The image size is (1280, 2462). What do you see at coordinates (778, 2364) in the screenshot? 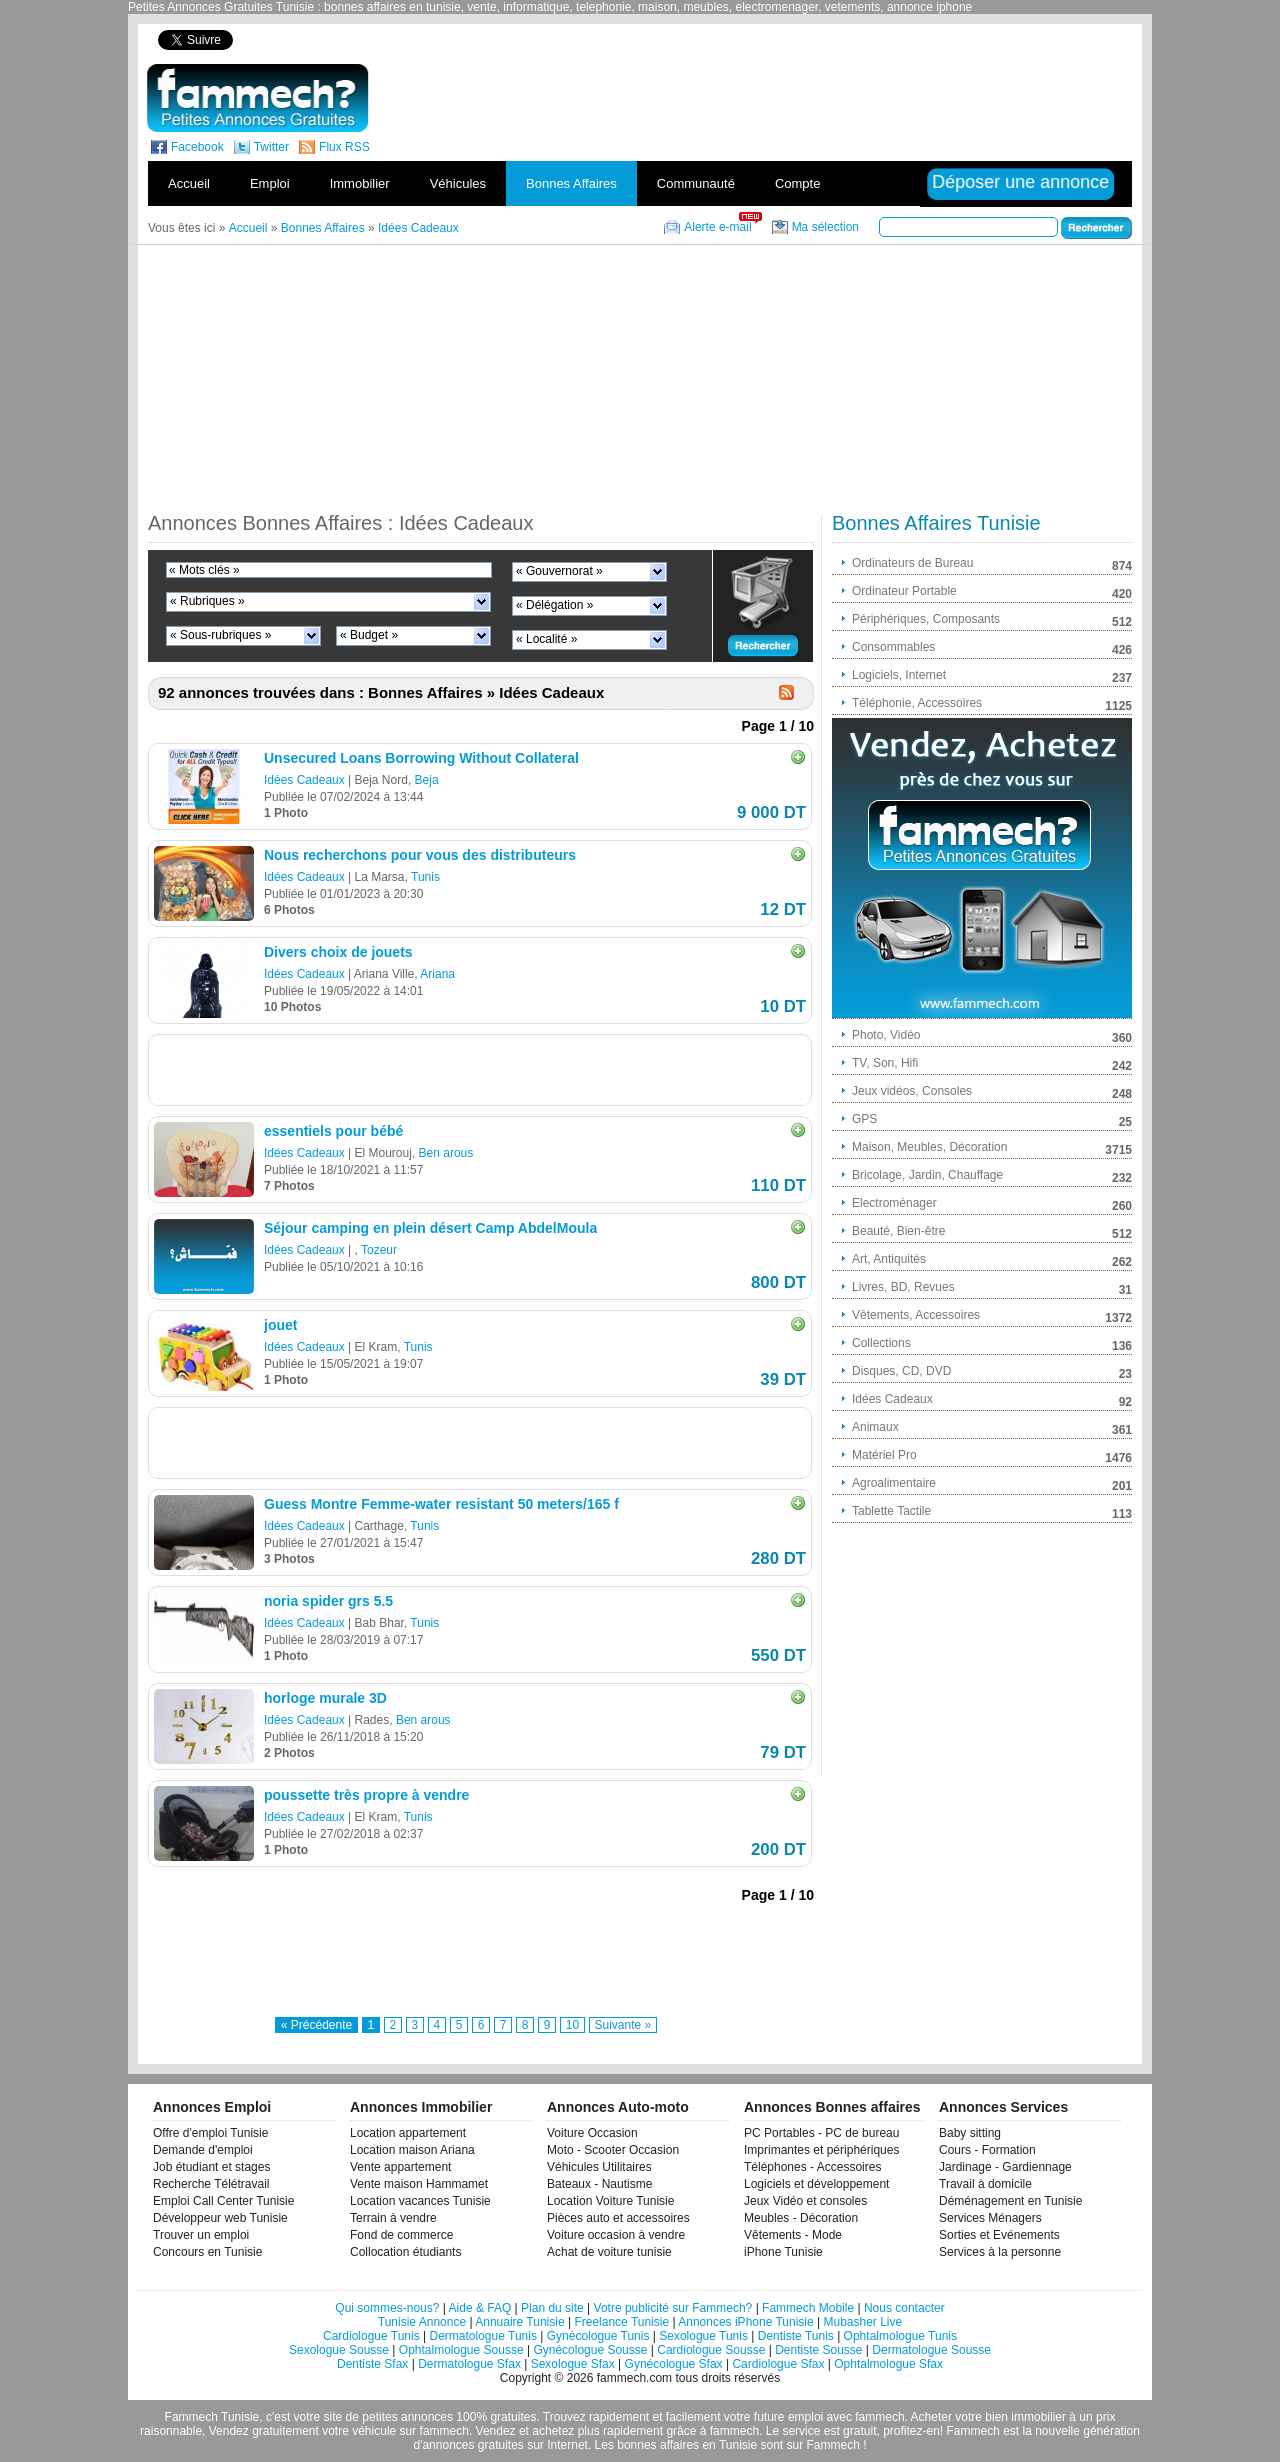
I see `Cardiologue Sfax` at bounding box center [778, 2364].